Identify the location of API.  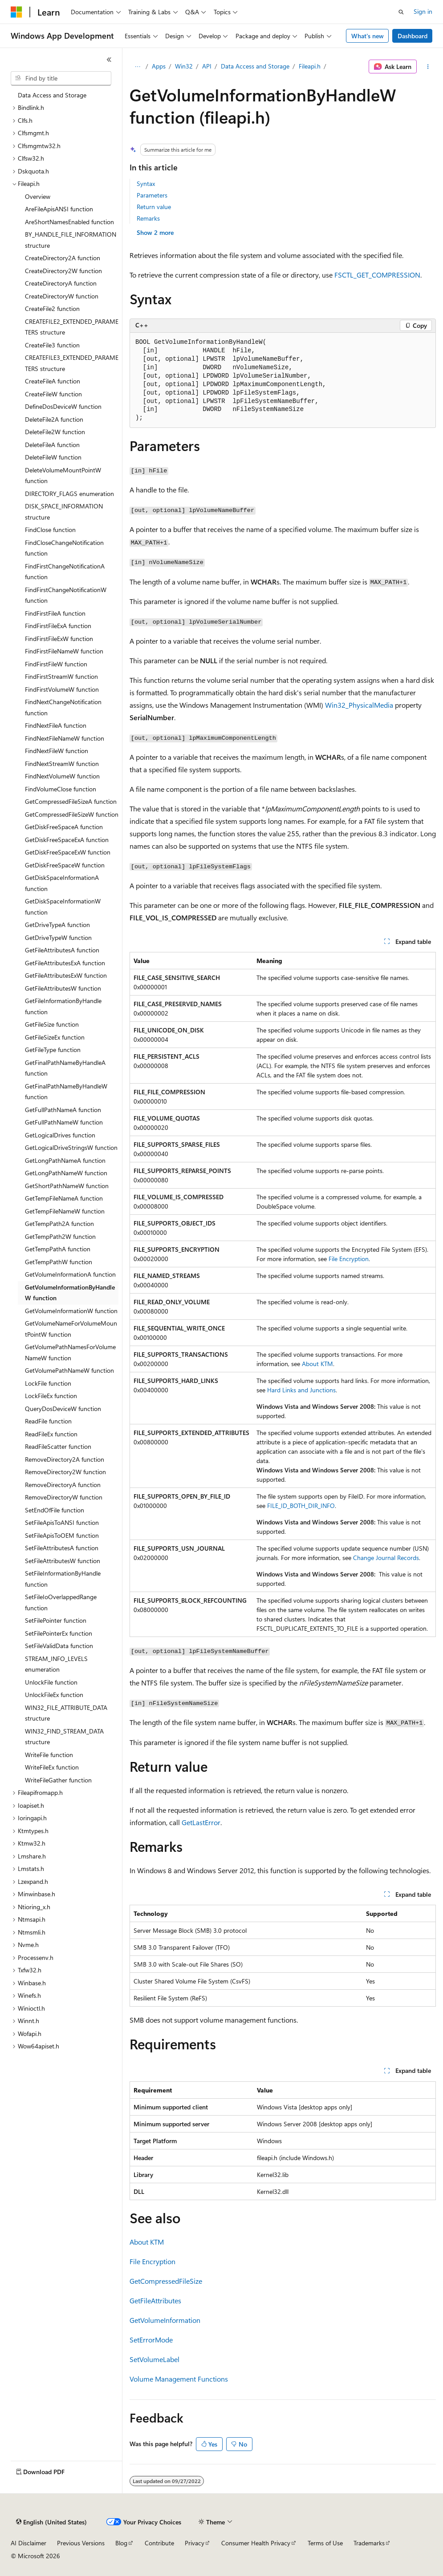
(206, 66).